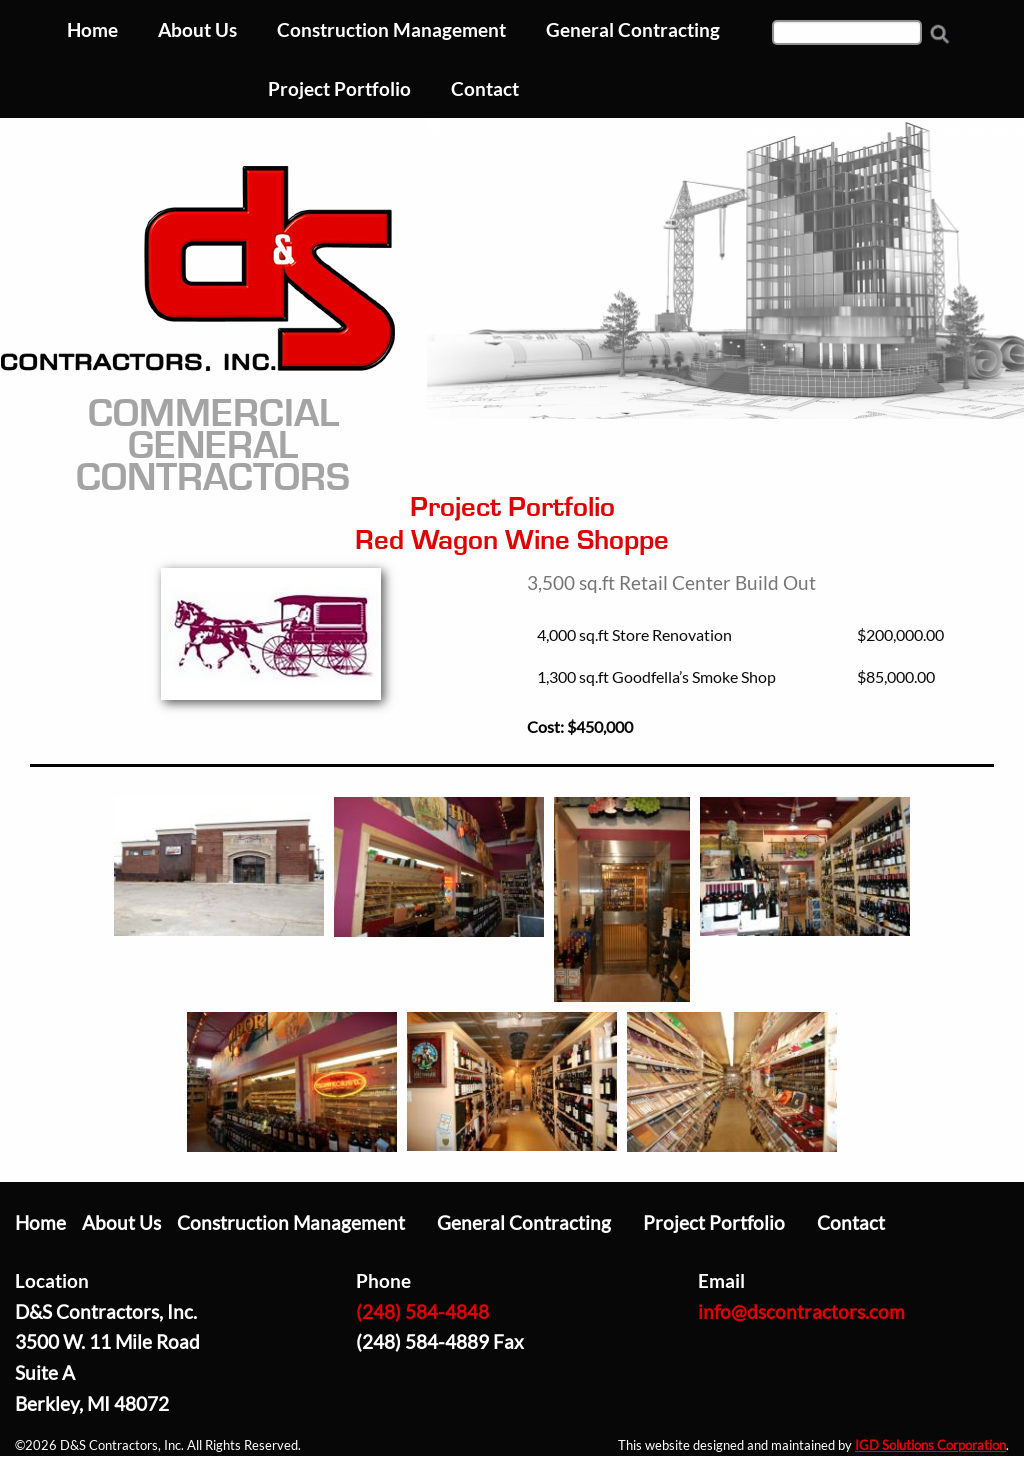 The image size is (1024, 1457). Describe the element at coordinates (801, 1311) in the screenshot. I see `info@dscontractors.com` at that location.